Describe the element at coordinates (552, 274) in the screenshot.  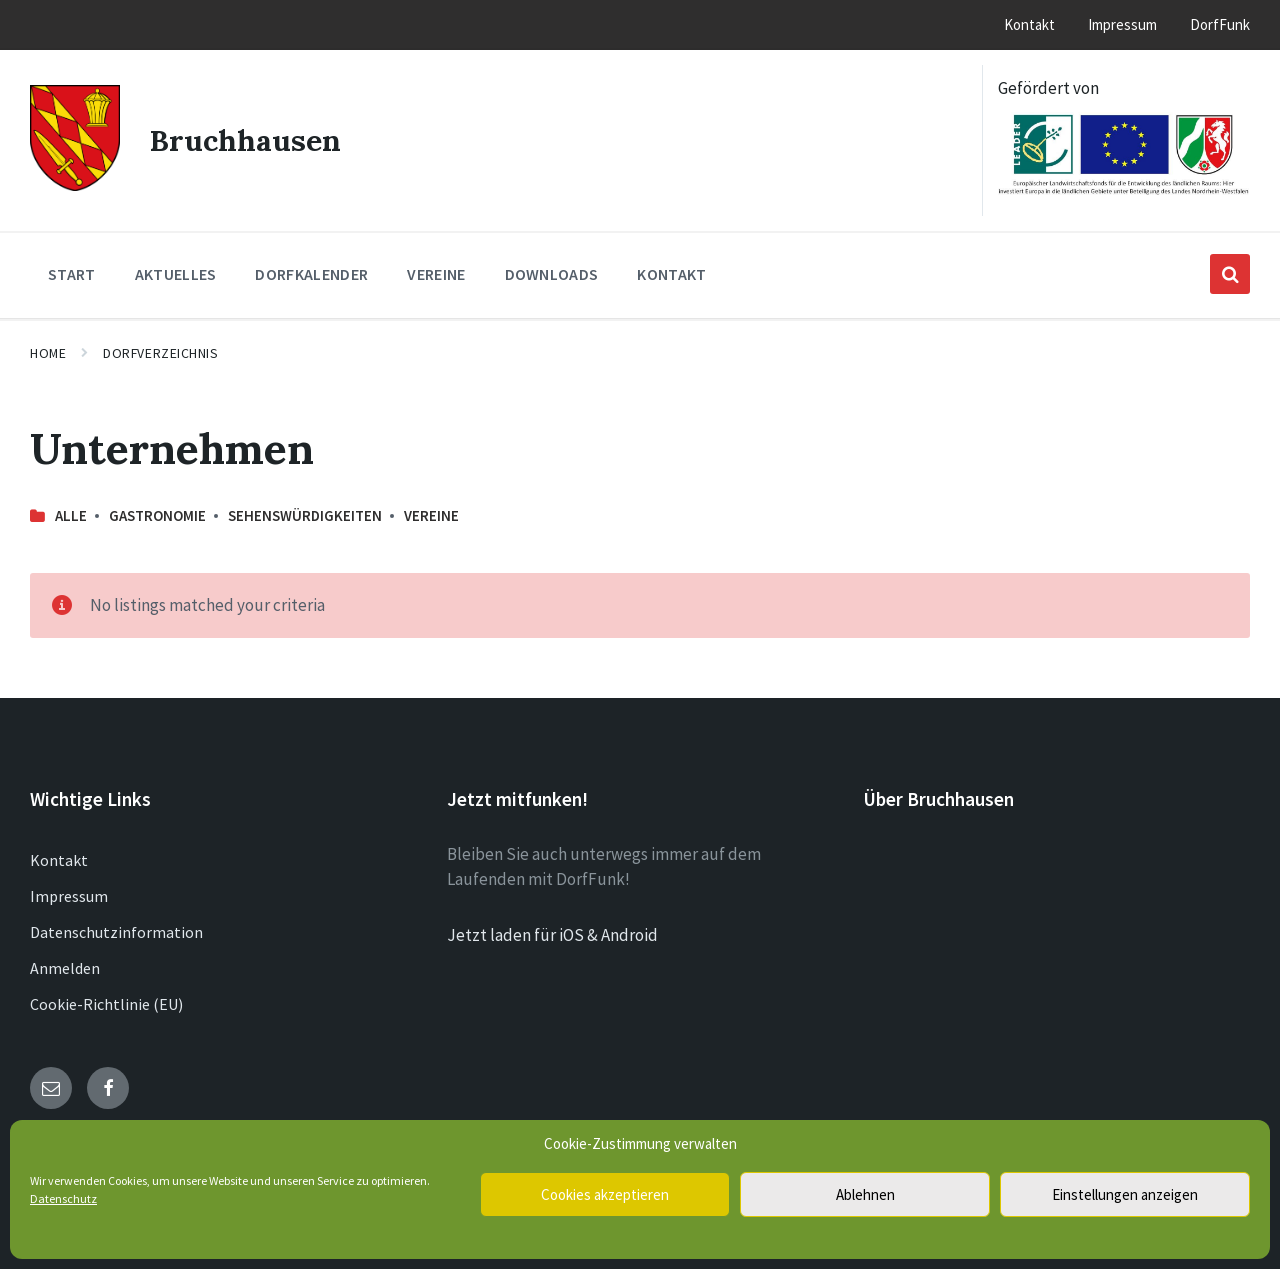
I see `Downloads [menuitem]` at that location.